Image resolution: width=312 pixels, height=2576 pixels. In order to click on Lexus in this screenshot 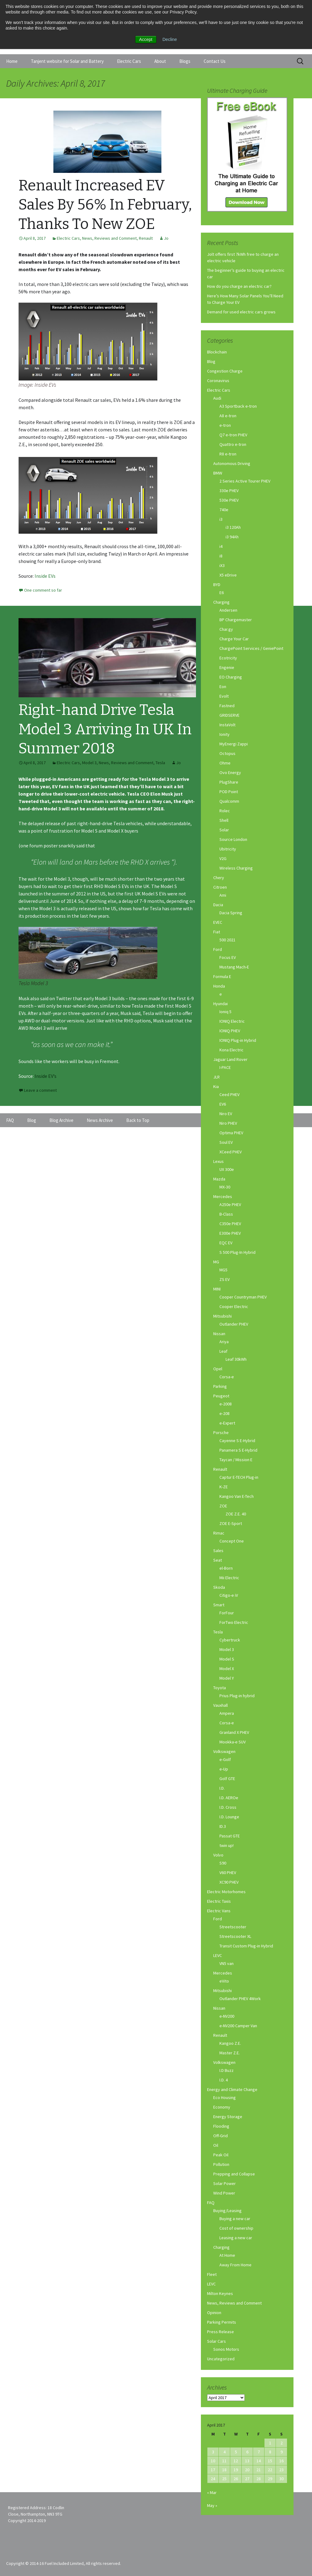, I will do `click(218, 1161)`.